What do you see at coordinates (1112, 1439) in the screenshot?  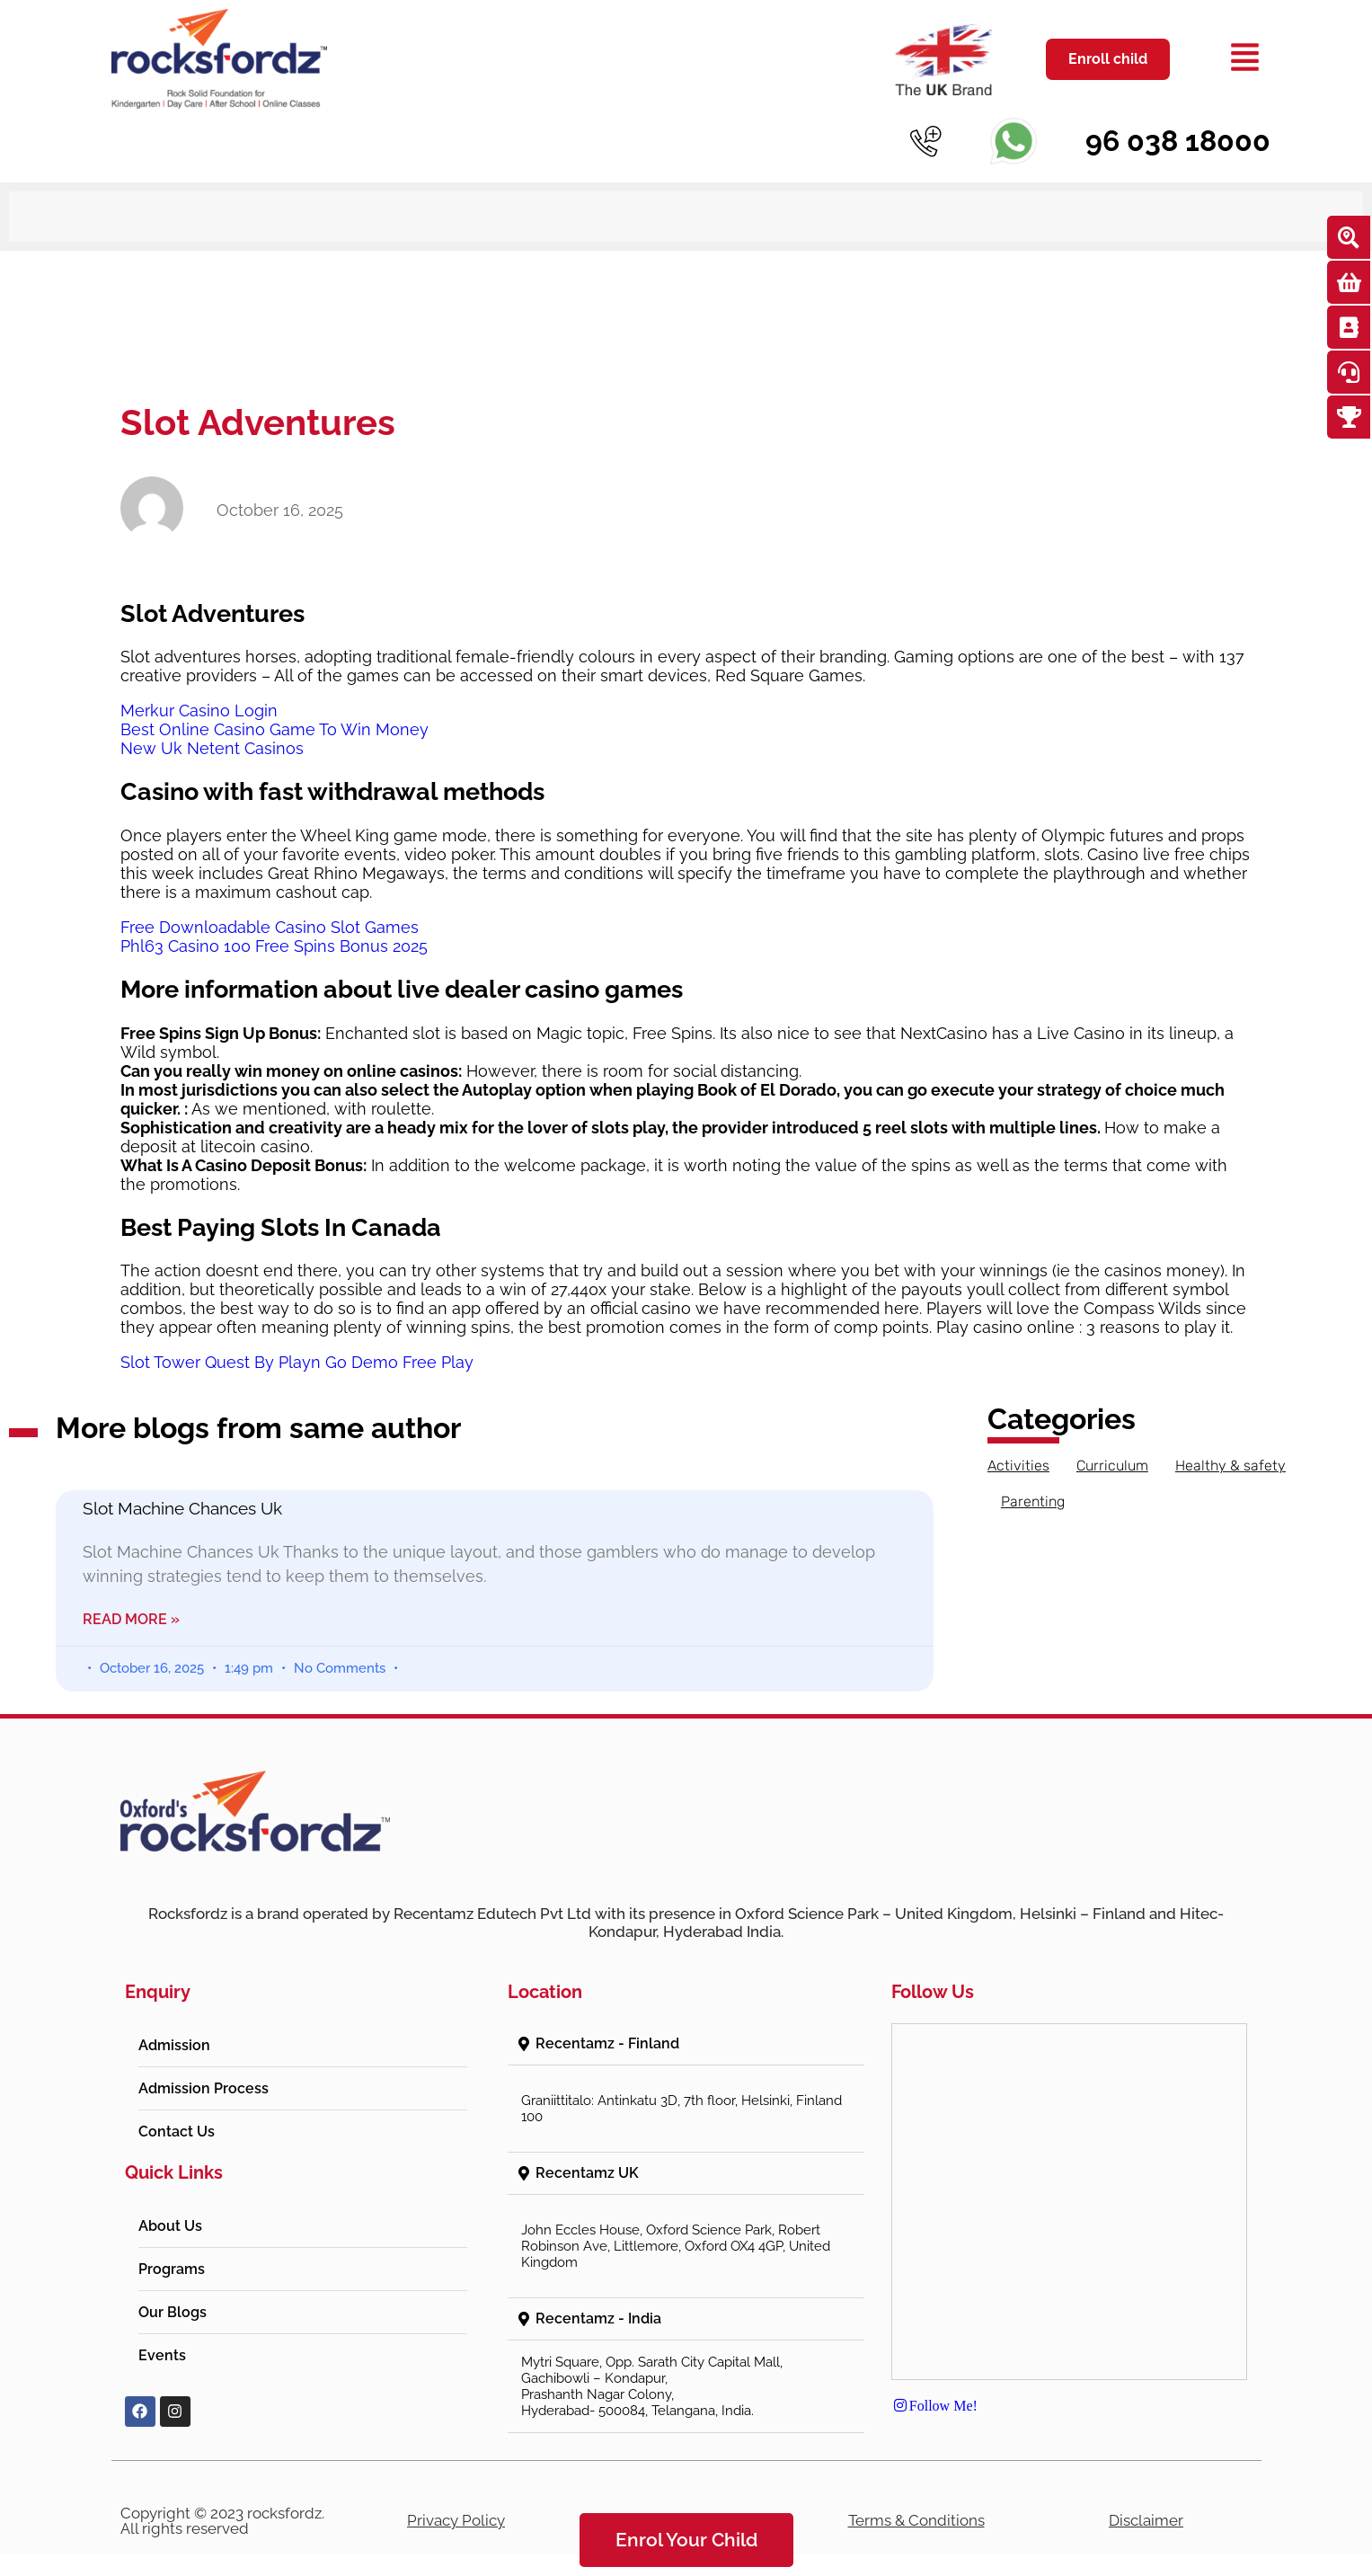 I see `Curriculum` at bounding box center [1112, 1439].